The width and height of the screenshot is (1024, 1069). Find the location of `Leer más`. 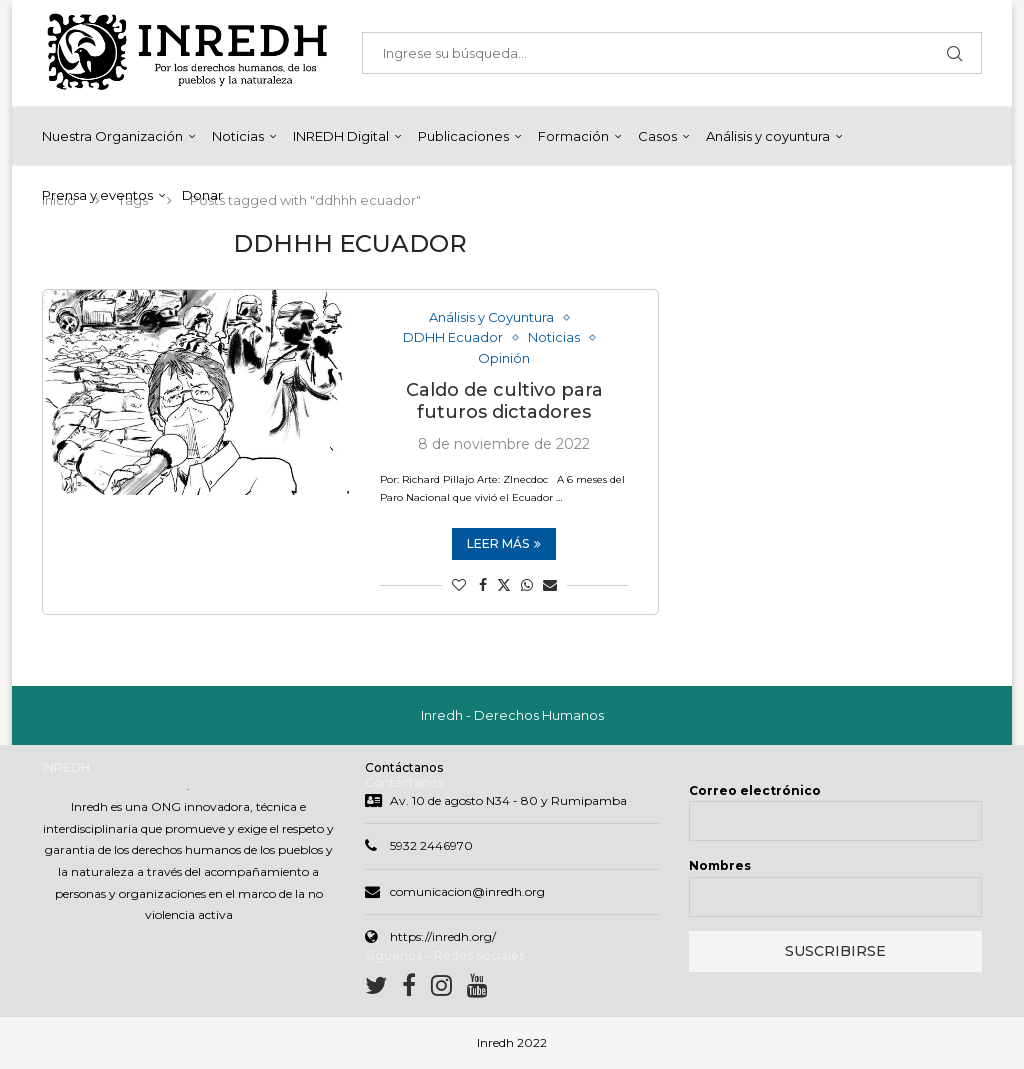

Leer más is located at coordinates (504, 544).